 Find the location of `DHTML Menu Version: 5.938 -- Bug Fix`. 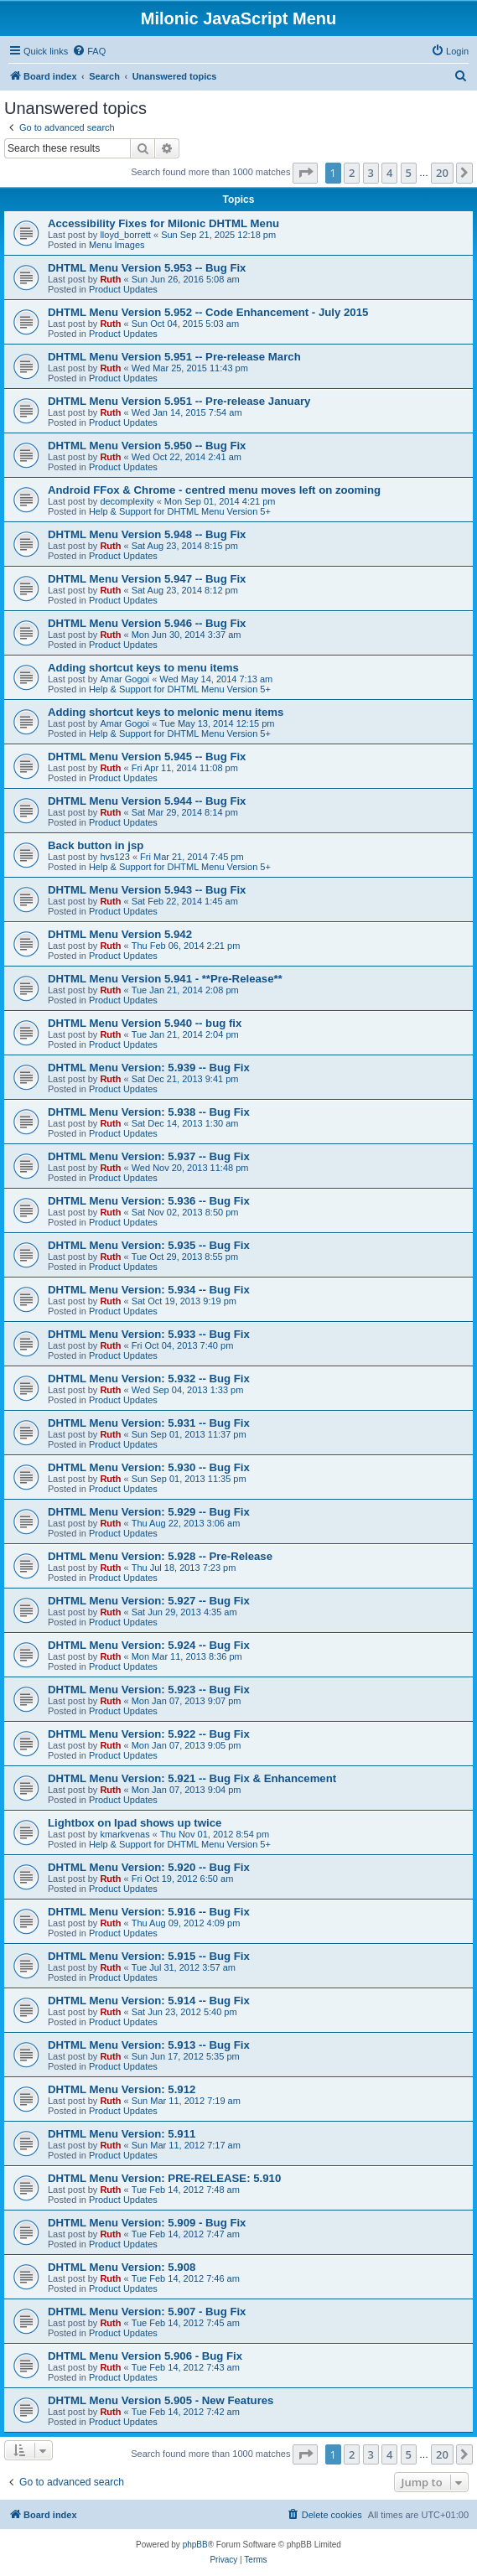

DHTML Menu Version: 5.938 -- Bug Fix is located at coordinates (149, 1112).